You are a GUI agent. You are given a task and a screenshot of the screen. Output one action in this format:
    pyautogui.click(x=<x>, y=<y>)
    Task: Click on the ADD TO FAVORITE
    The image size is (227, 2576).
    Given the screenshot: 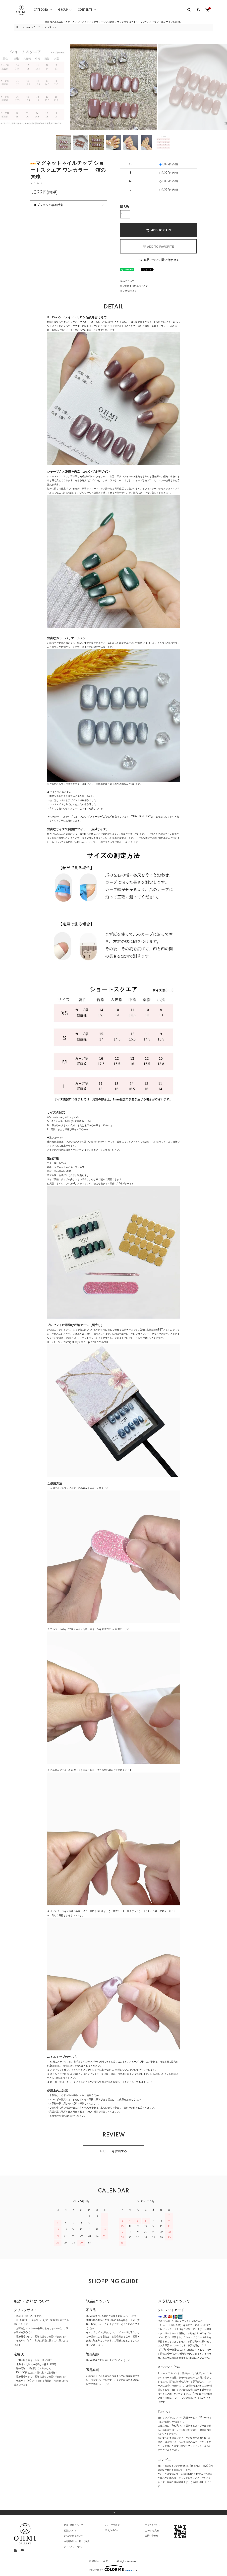 What is the action you would take?
    pyautogui.click(x=158, y=246)
    